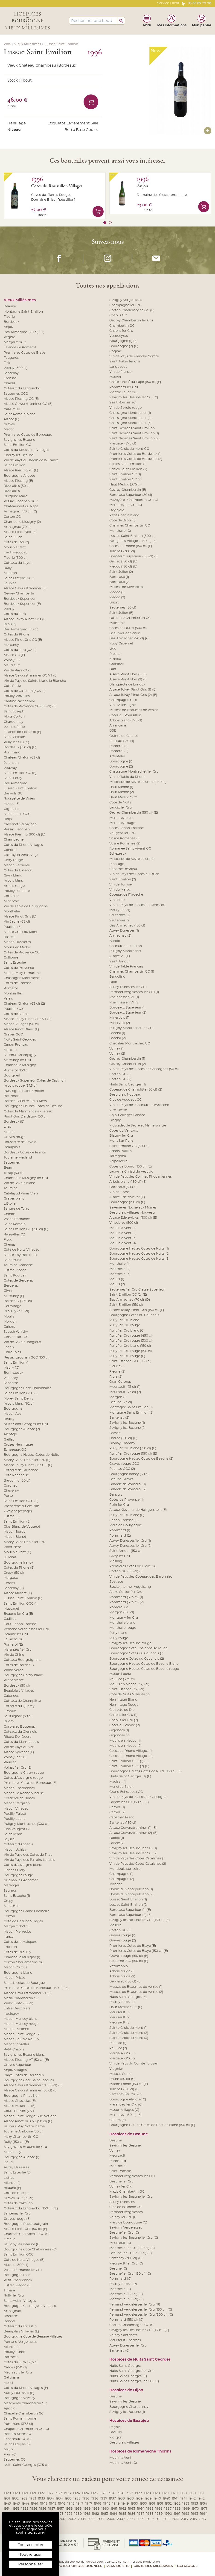 This screenshot has width=215, height=2576. I want to click on Margaux, so click(11, 1577).